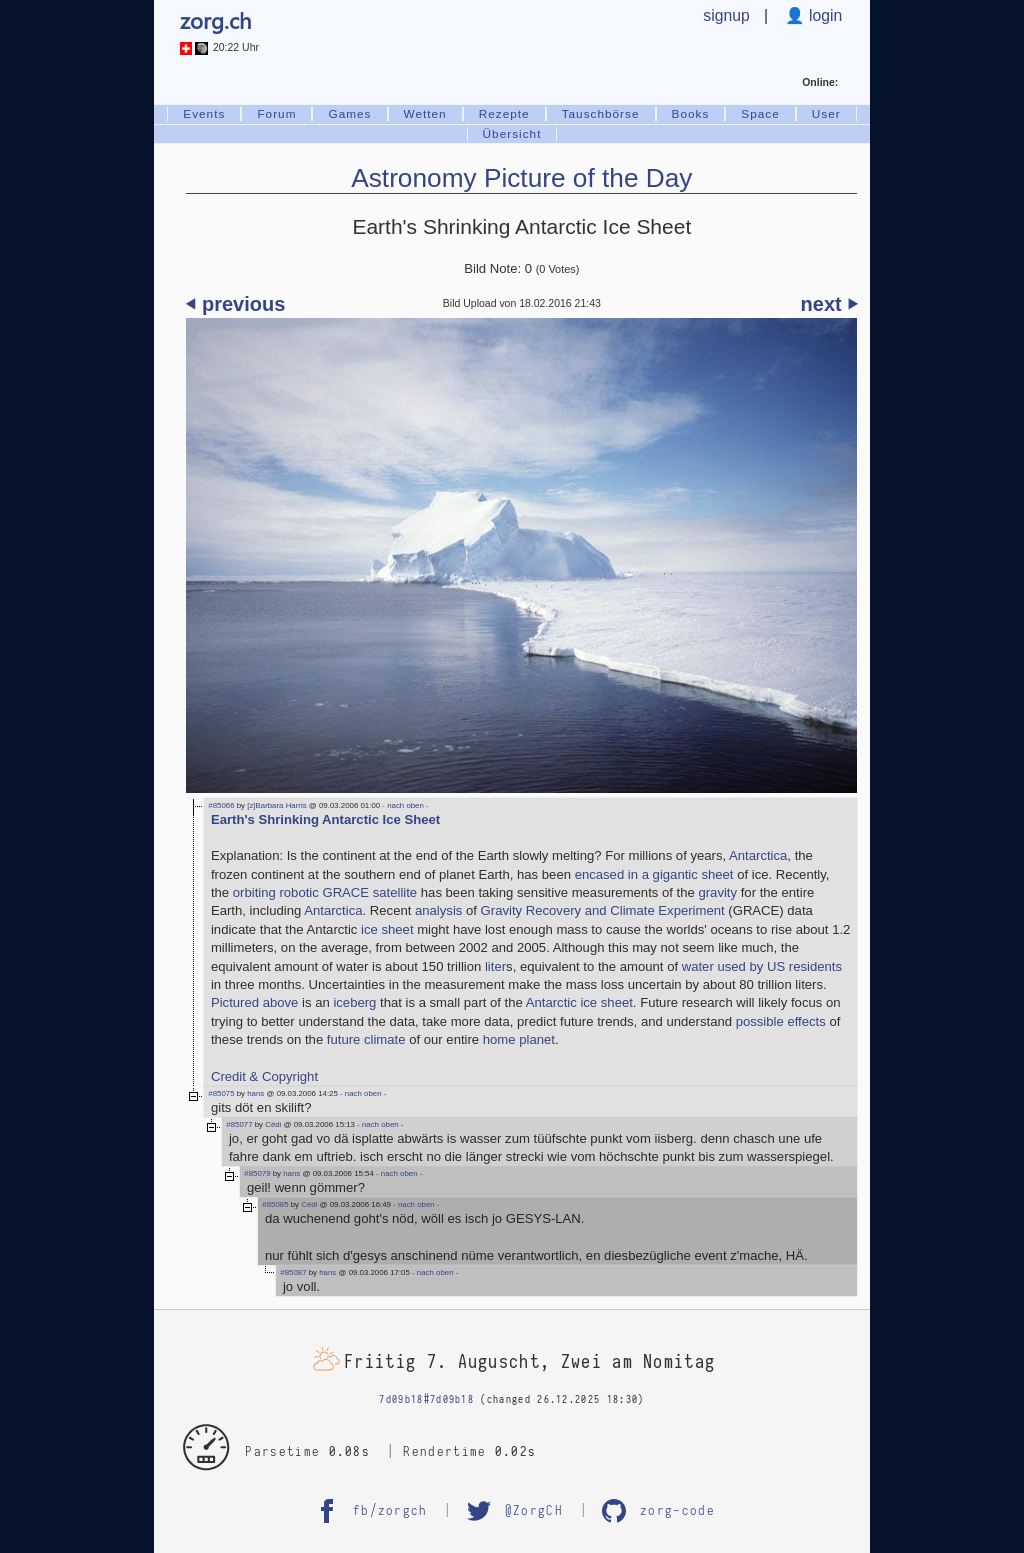 This screenshot has height=1553, width=1024. Describe the element at coordinates (717, 892) in the screenshot. I see `gravity` at that location.